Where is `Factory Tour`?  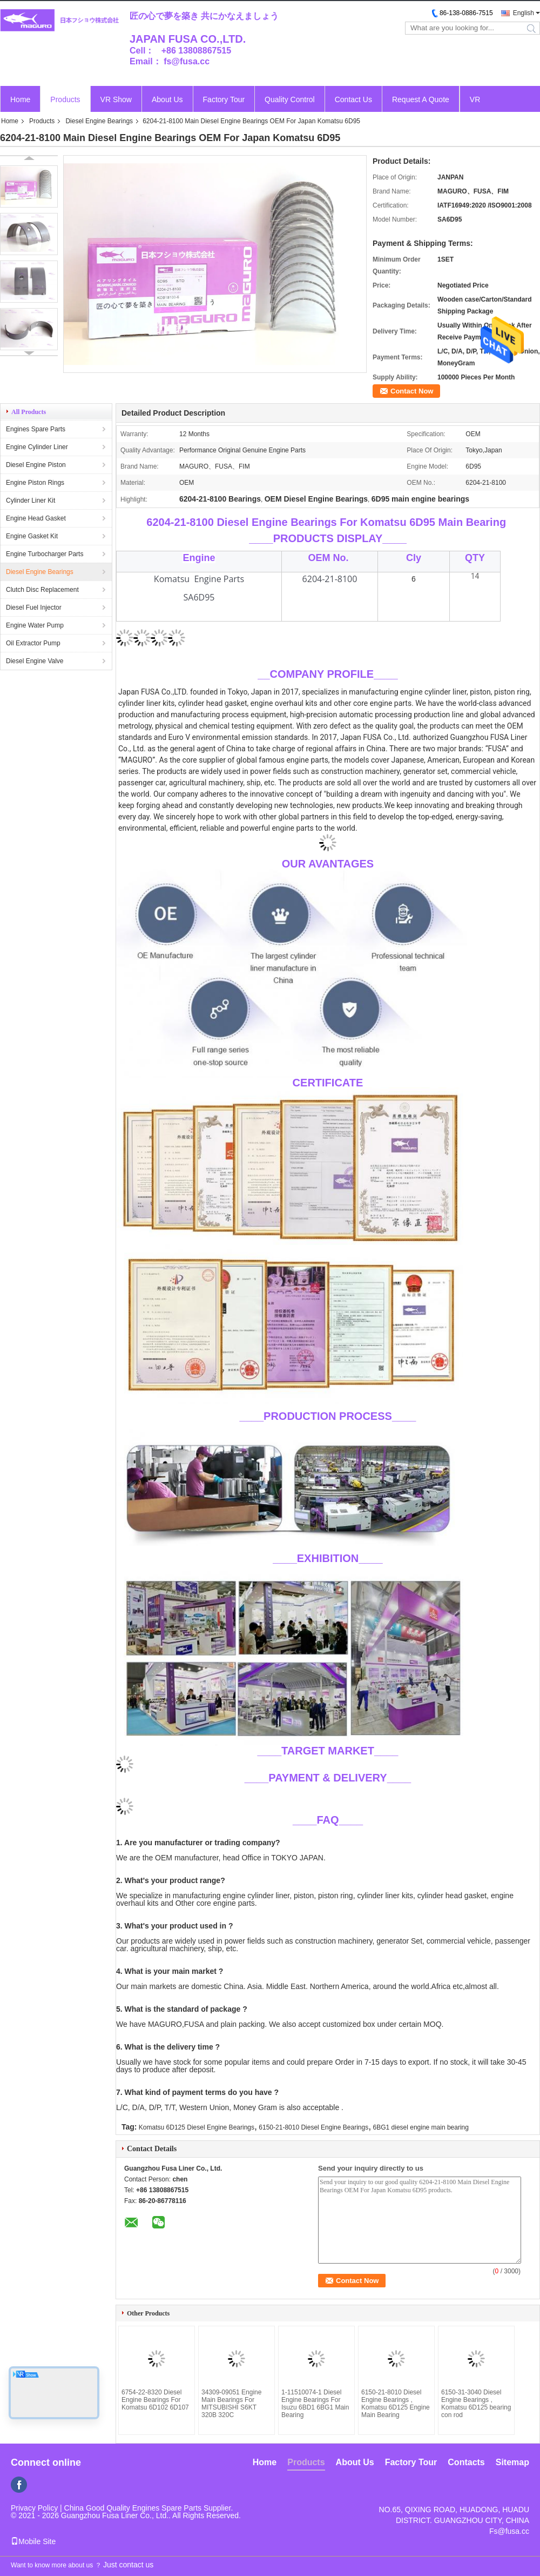 Factory Tour is located at coordinates (224, 99).